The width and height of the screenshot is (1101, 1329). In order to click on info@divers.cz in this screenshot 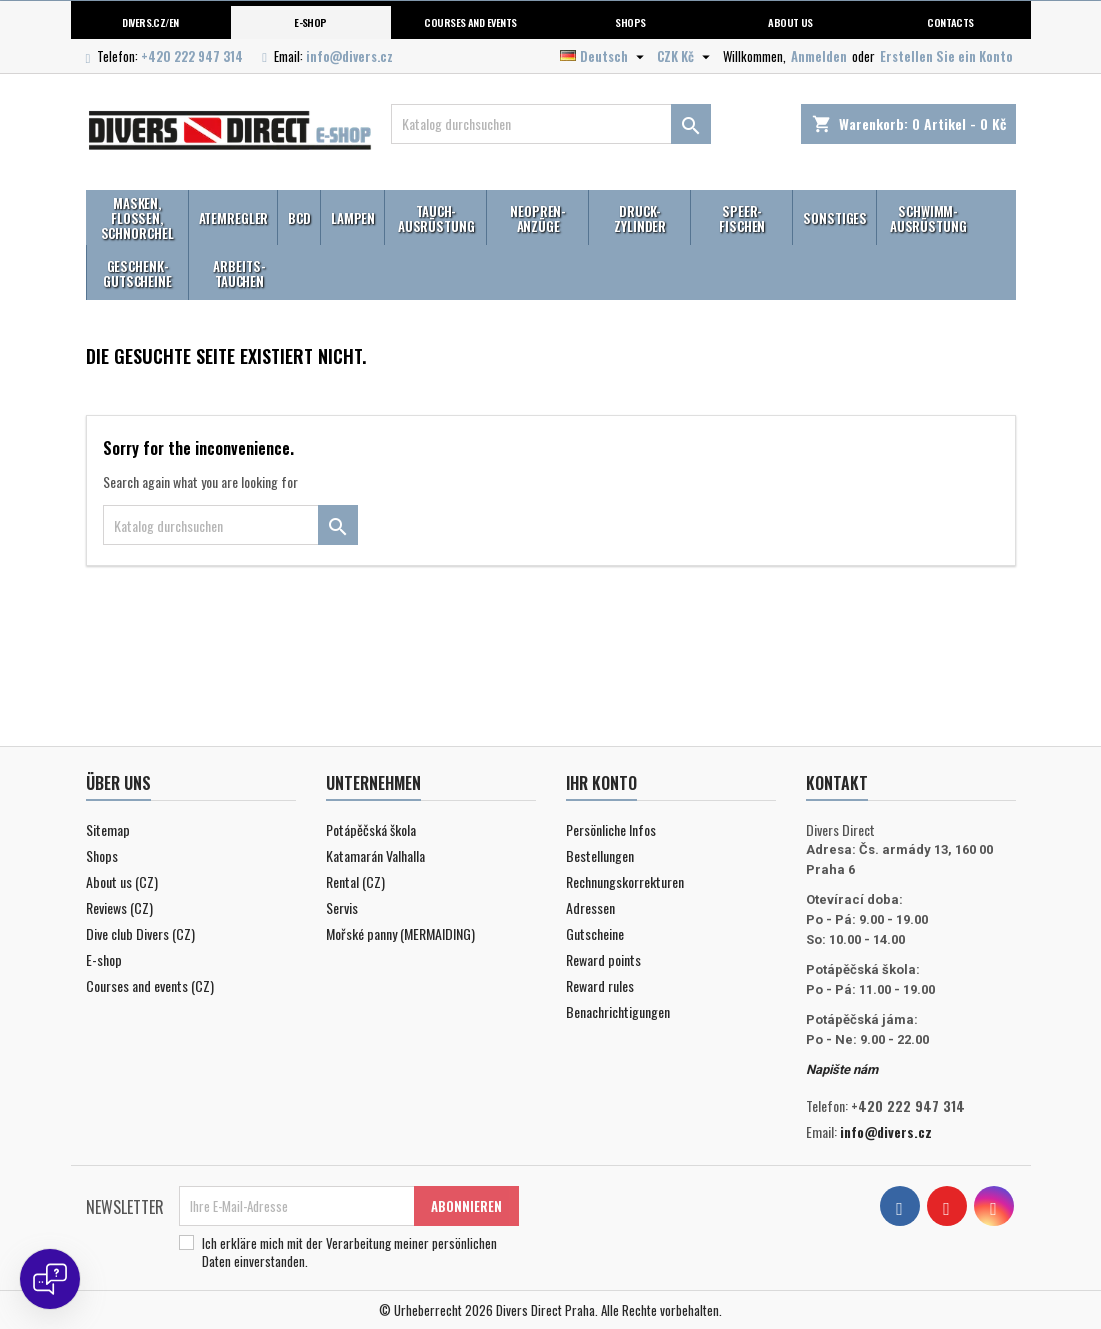, I will do `click(349, 56)`.